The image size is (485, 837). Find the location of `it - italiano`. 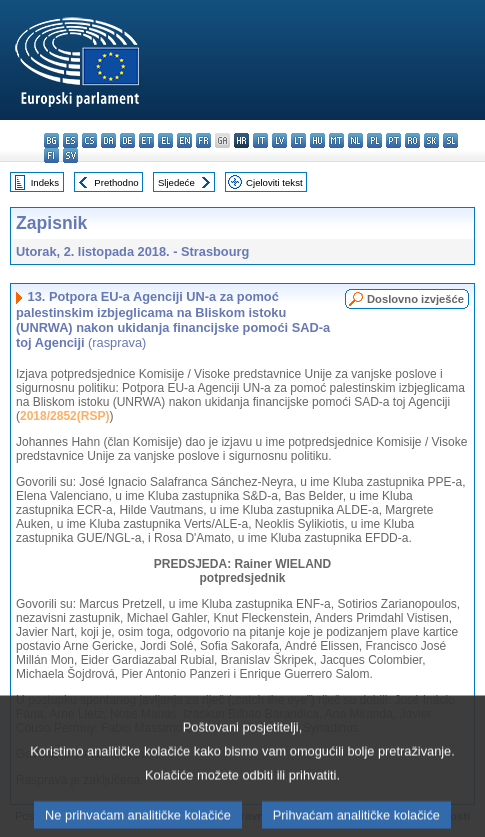

it - italiano is located at coordinates (260, 140).